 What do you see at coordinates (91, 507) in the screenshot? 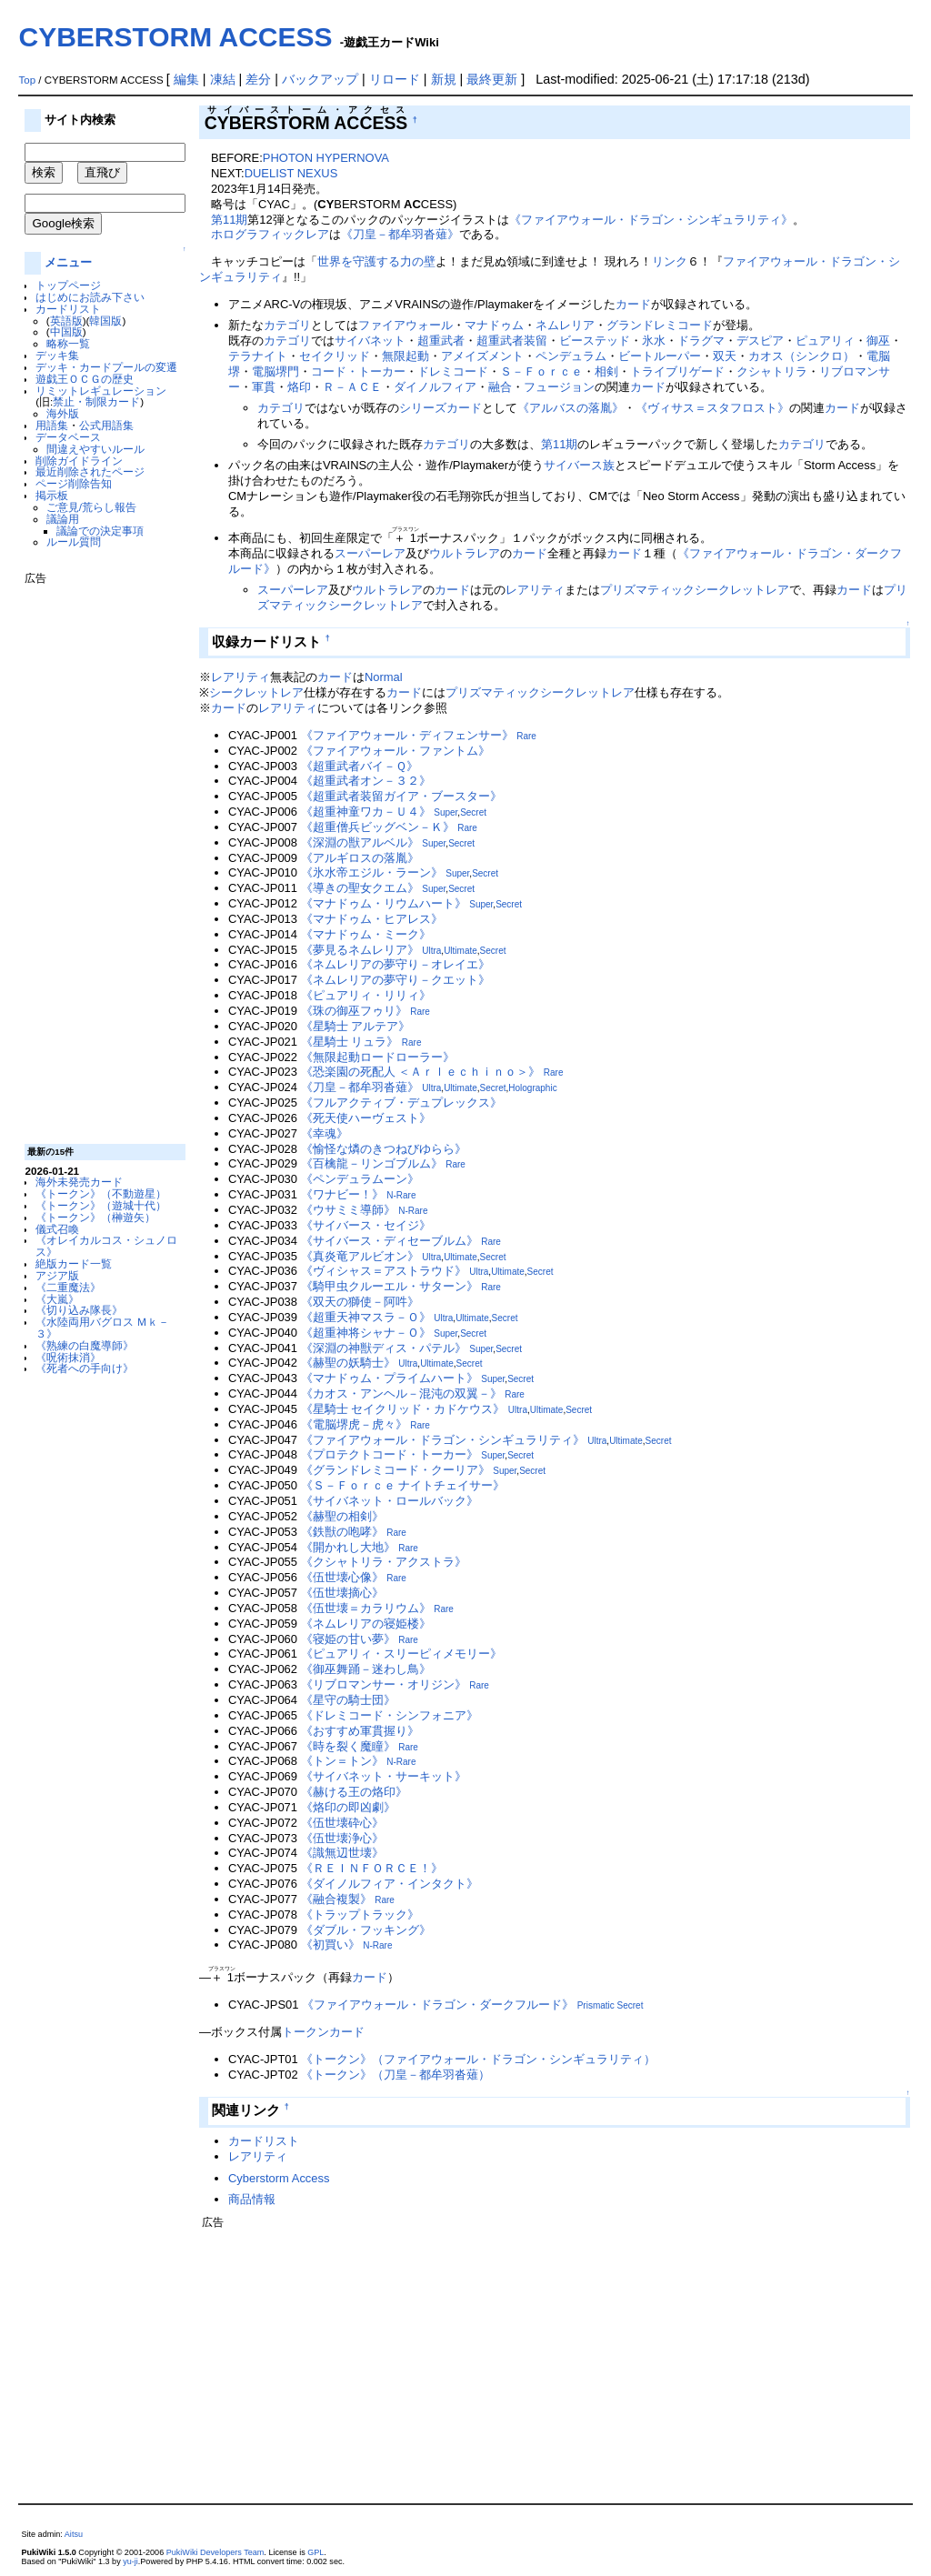
I see `ご意見/荒らし報告` at bounding box center [91, 507].